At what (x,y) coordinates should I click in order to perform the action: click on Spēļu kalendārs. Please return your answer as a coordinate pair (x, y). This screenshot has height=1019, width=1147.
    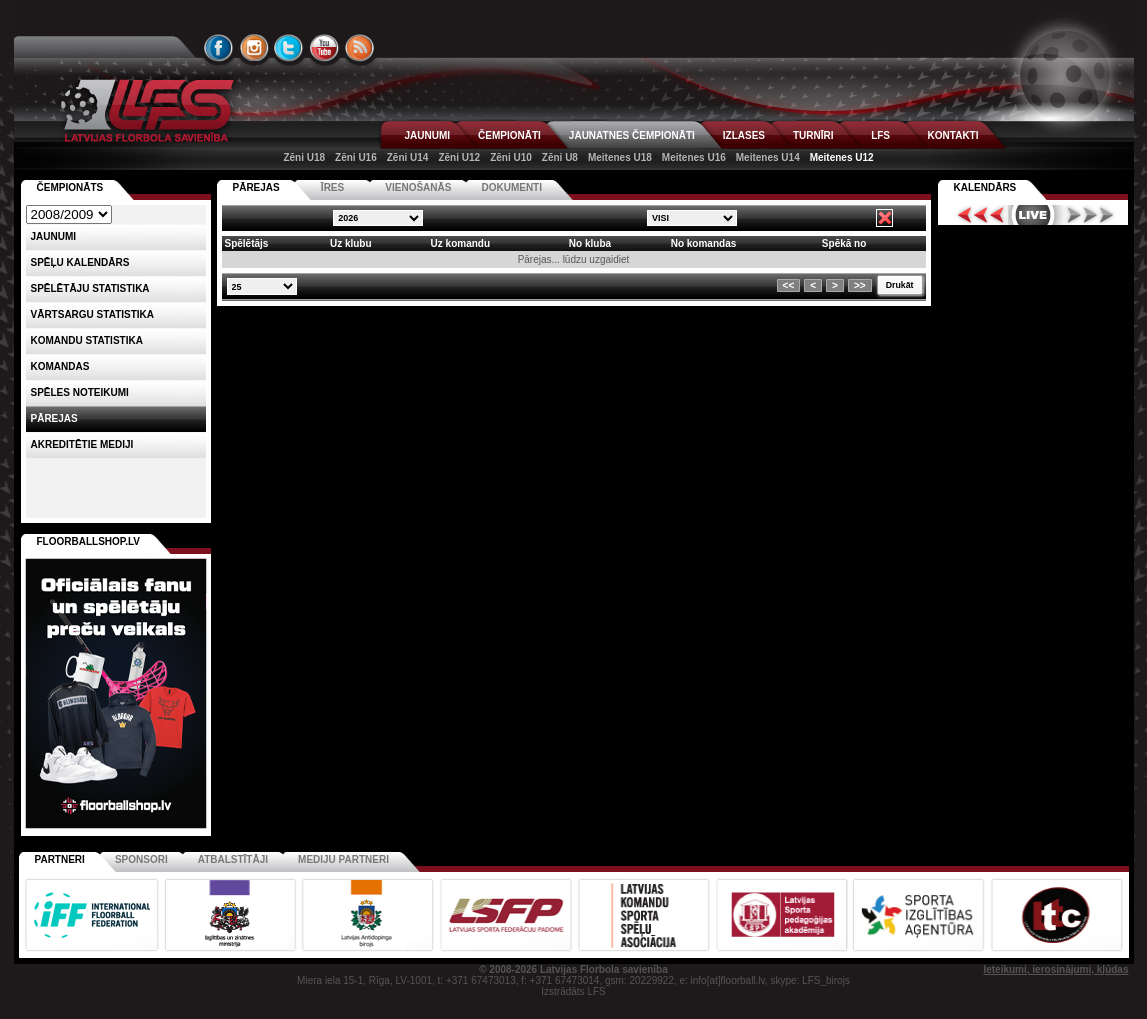
    Looking at the image, I should click on (80, 262).